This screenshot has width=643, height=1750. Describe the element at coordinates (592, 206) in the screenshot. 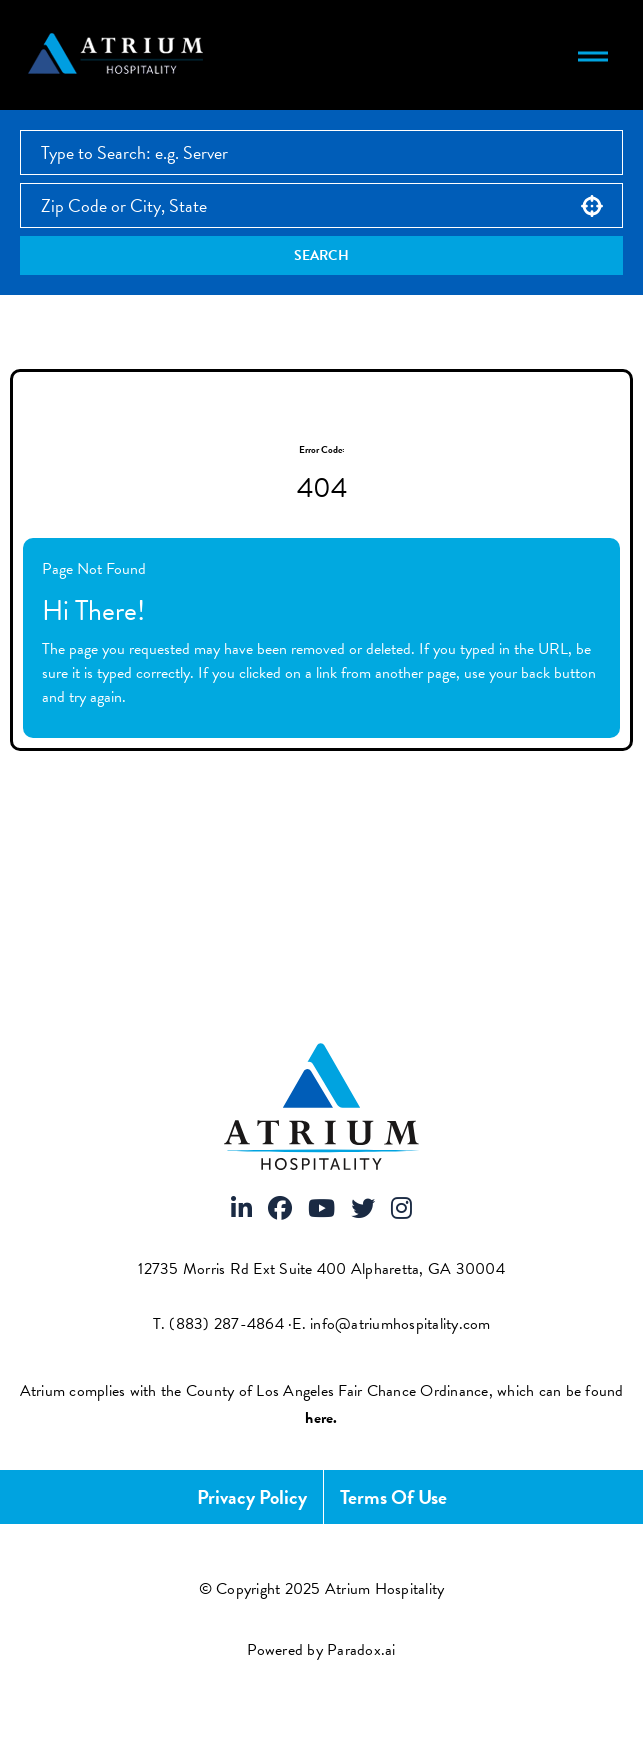

I see `[button]` at that location.